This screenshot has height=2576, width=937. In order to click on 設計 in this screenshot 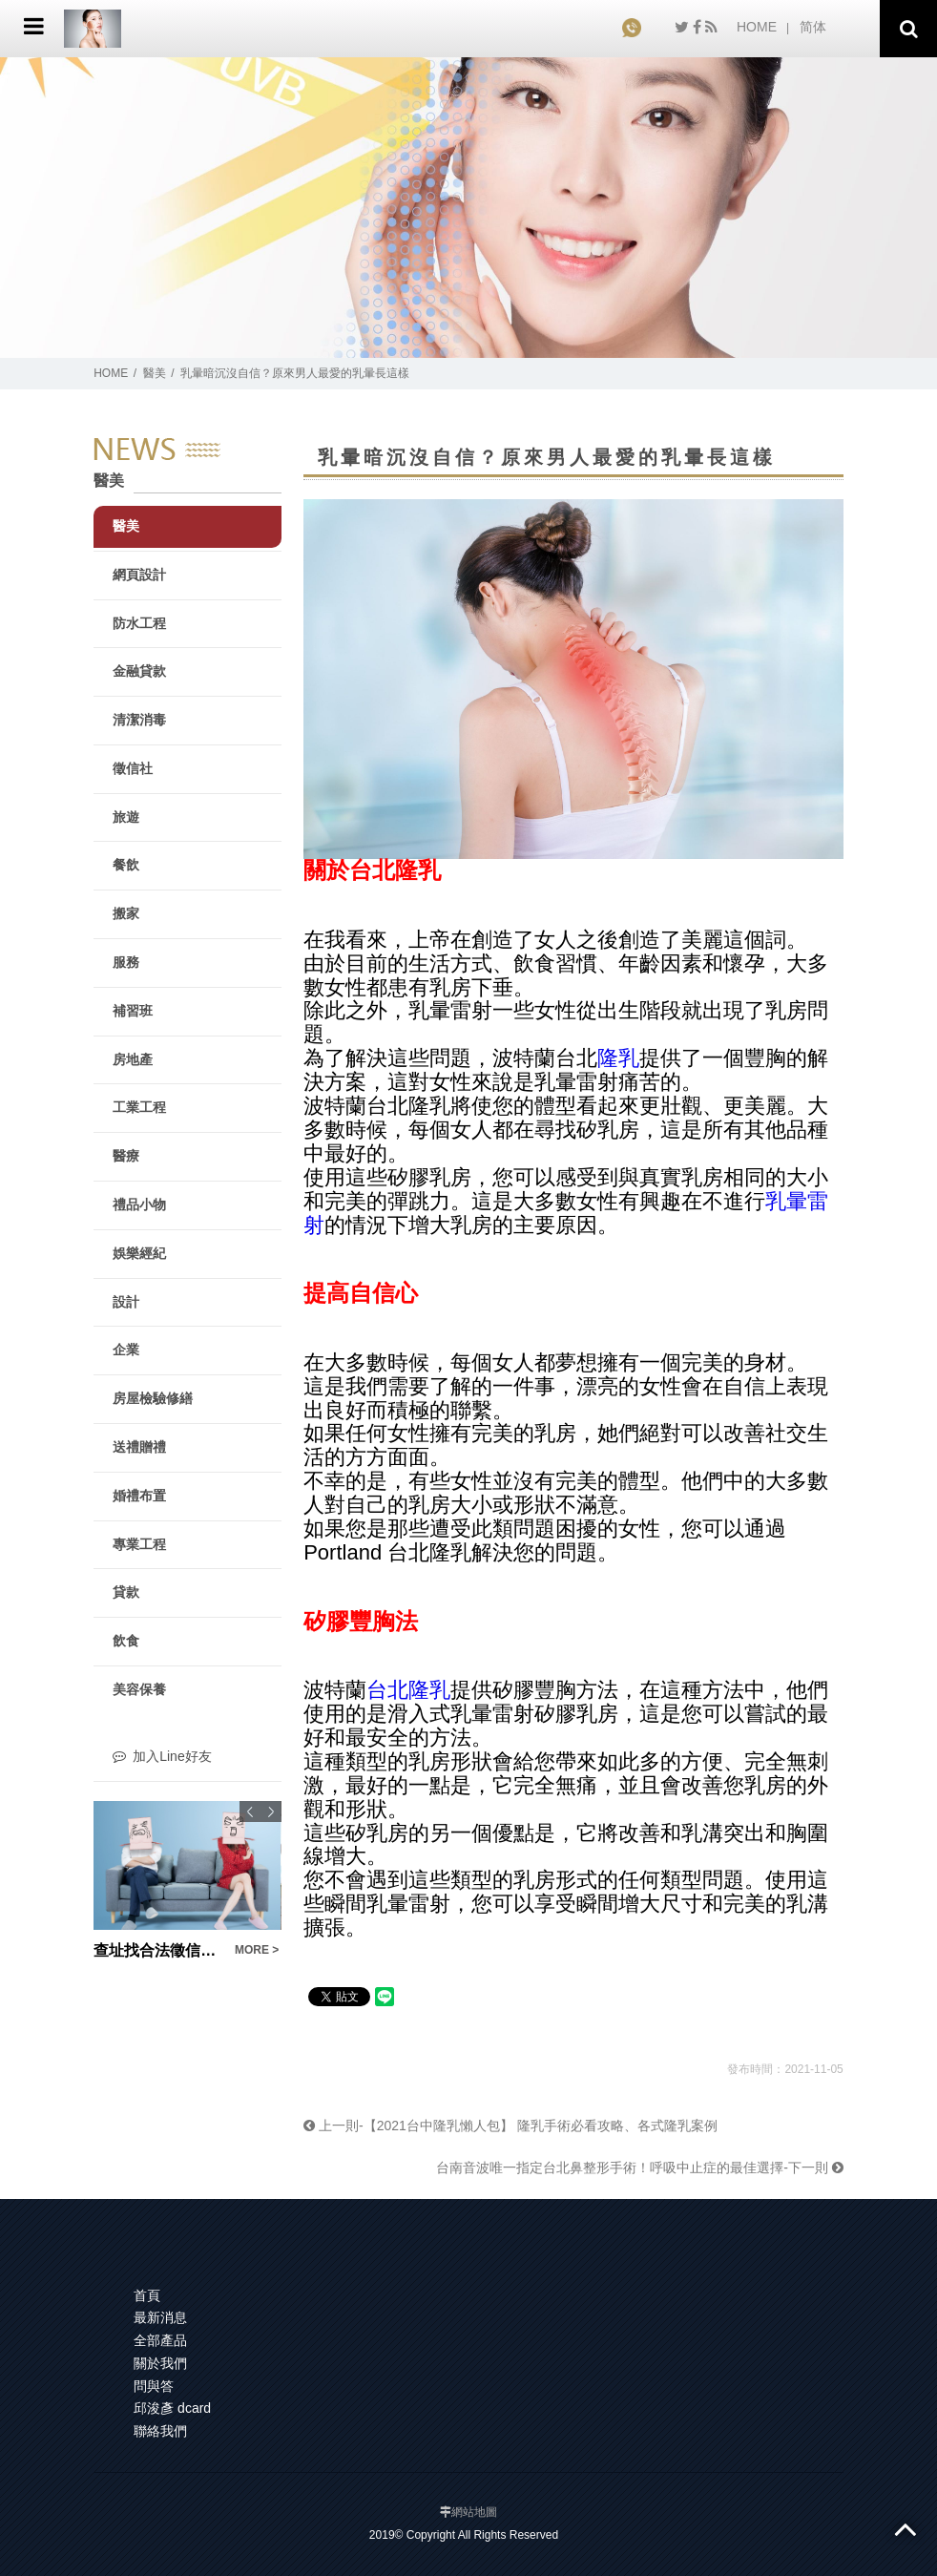, I will do `click(126, 1301)`.